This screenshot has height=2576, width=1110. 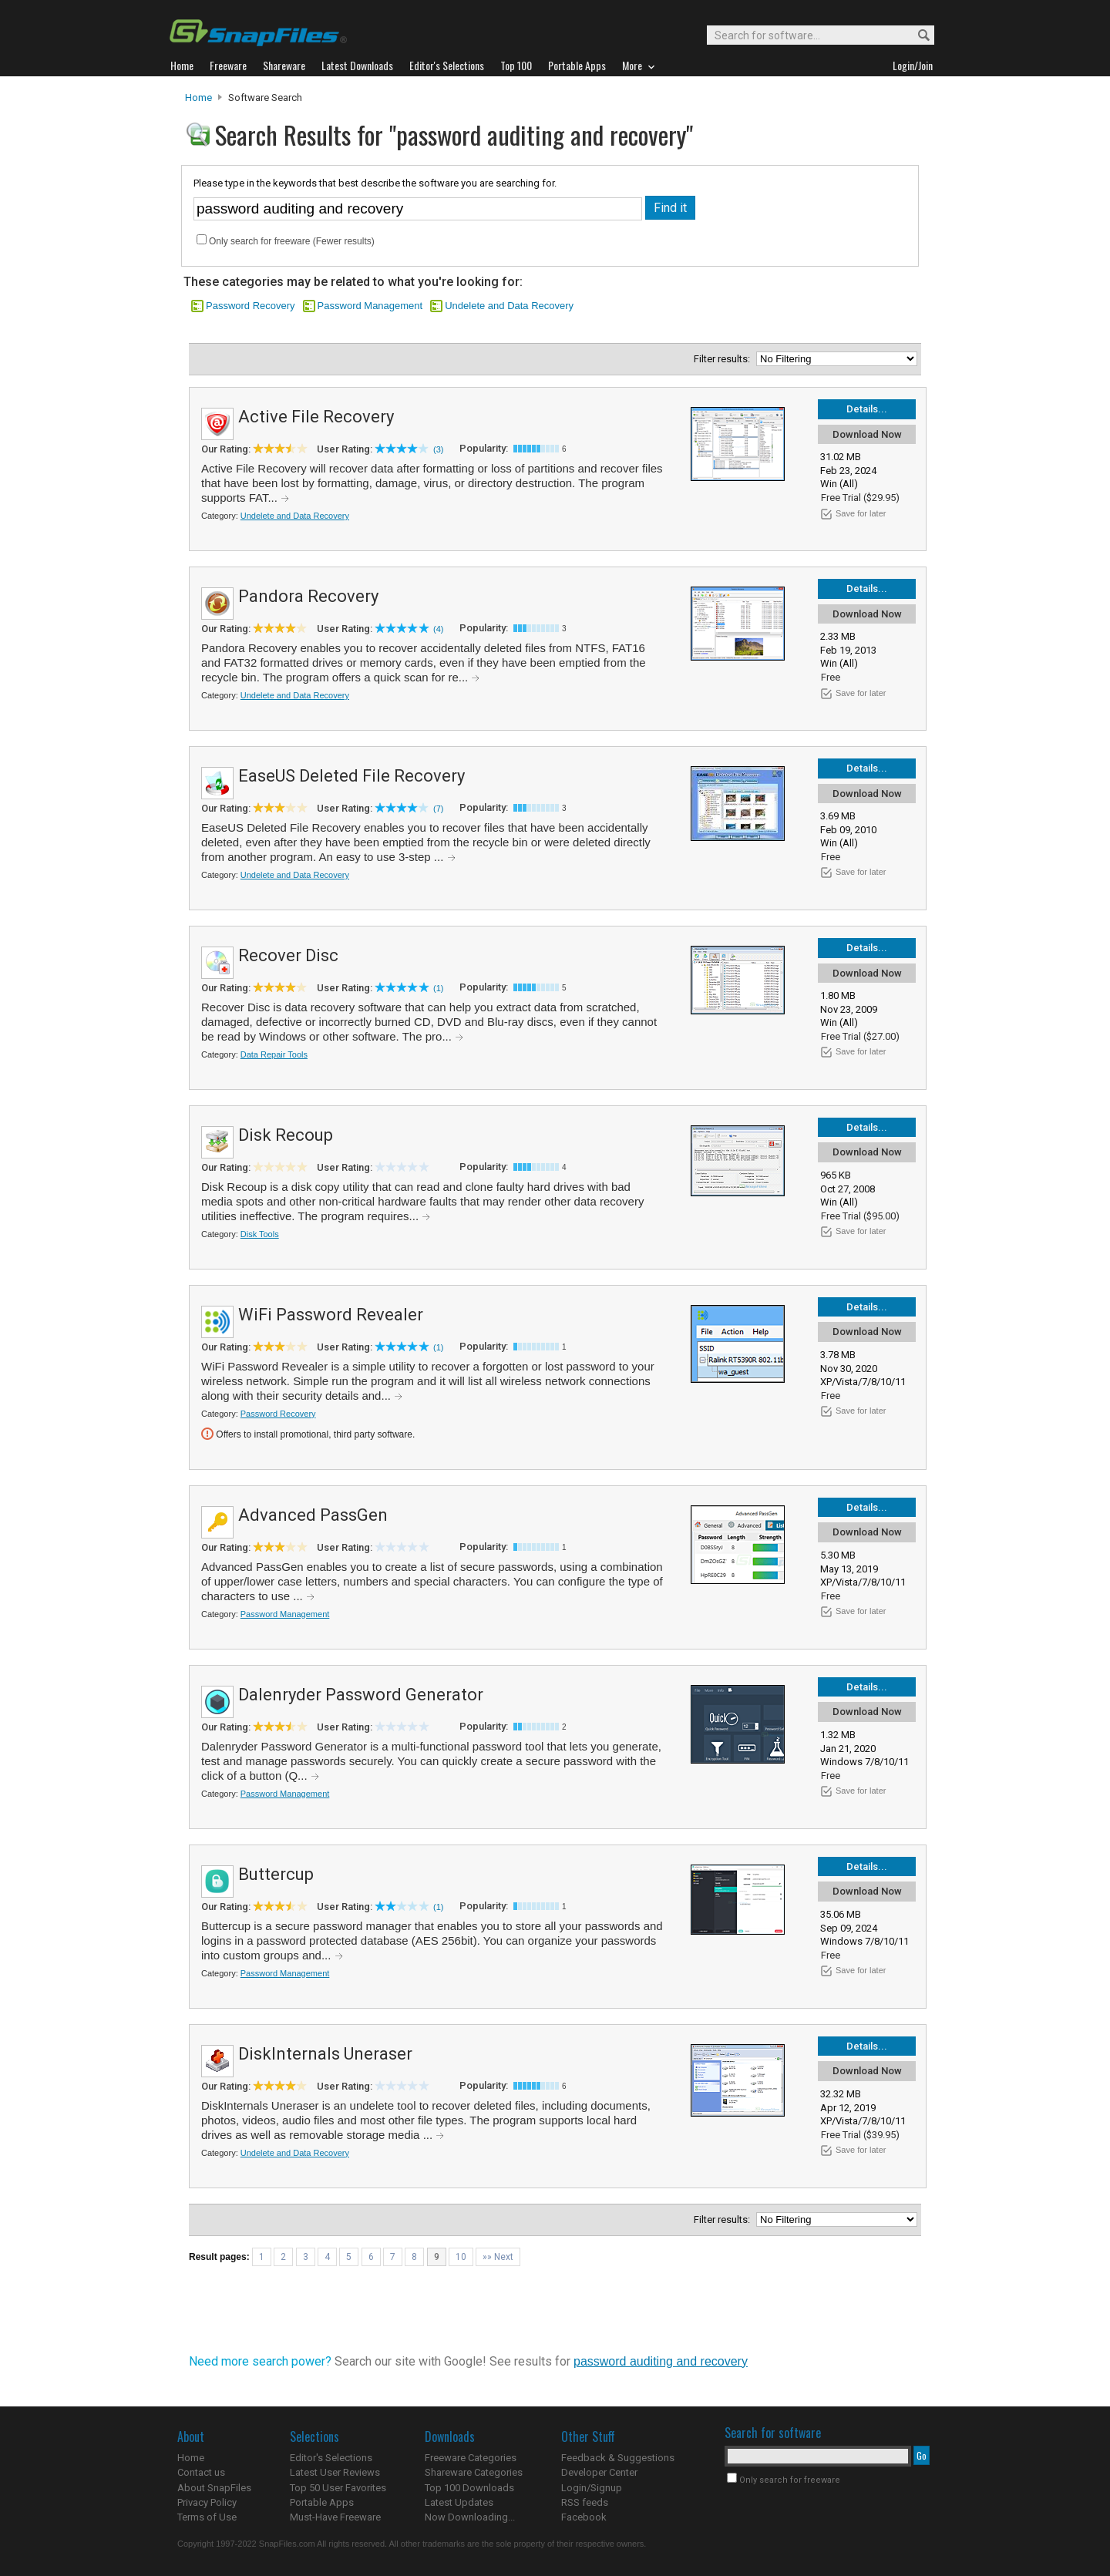 What do you see at coordinates (351, 775) in the screenshot?
I see `EaseUS Deleted File Recovery` at bounding box center [351, 775].